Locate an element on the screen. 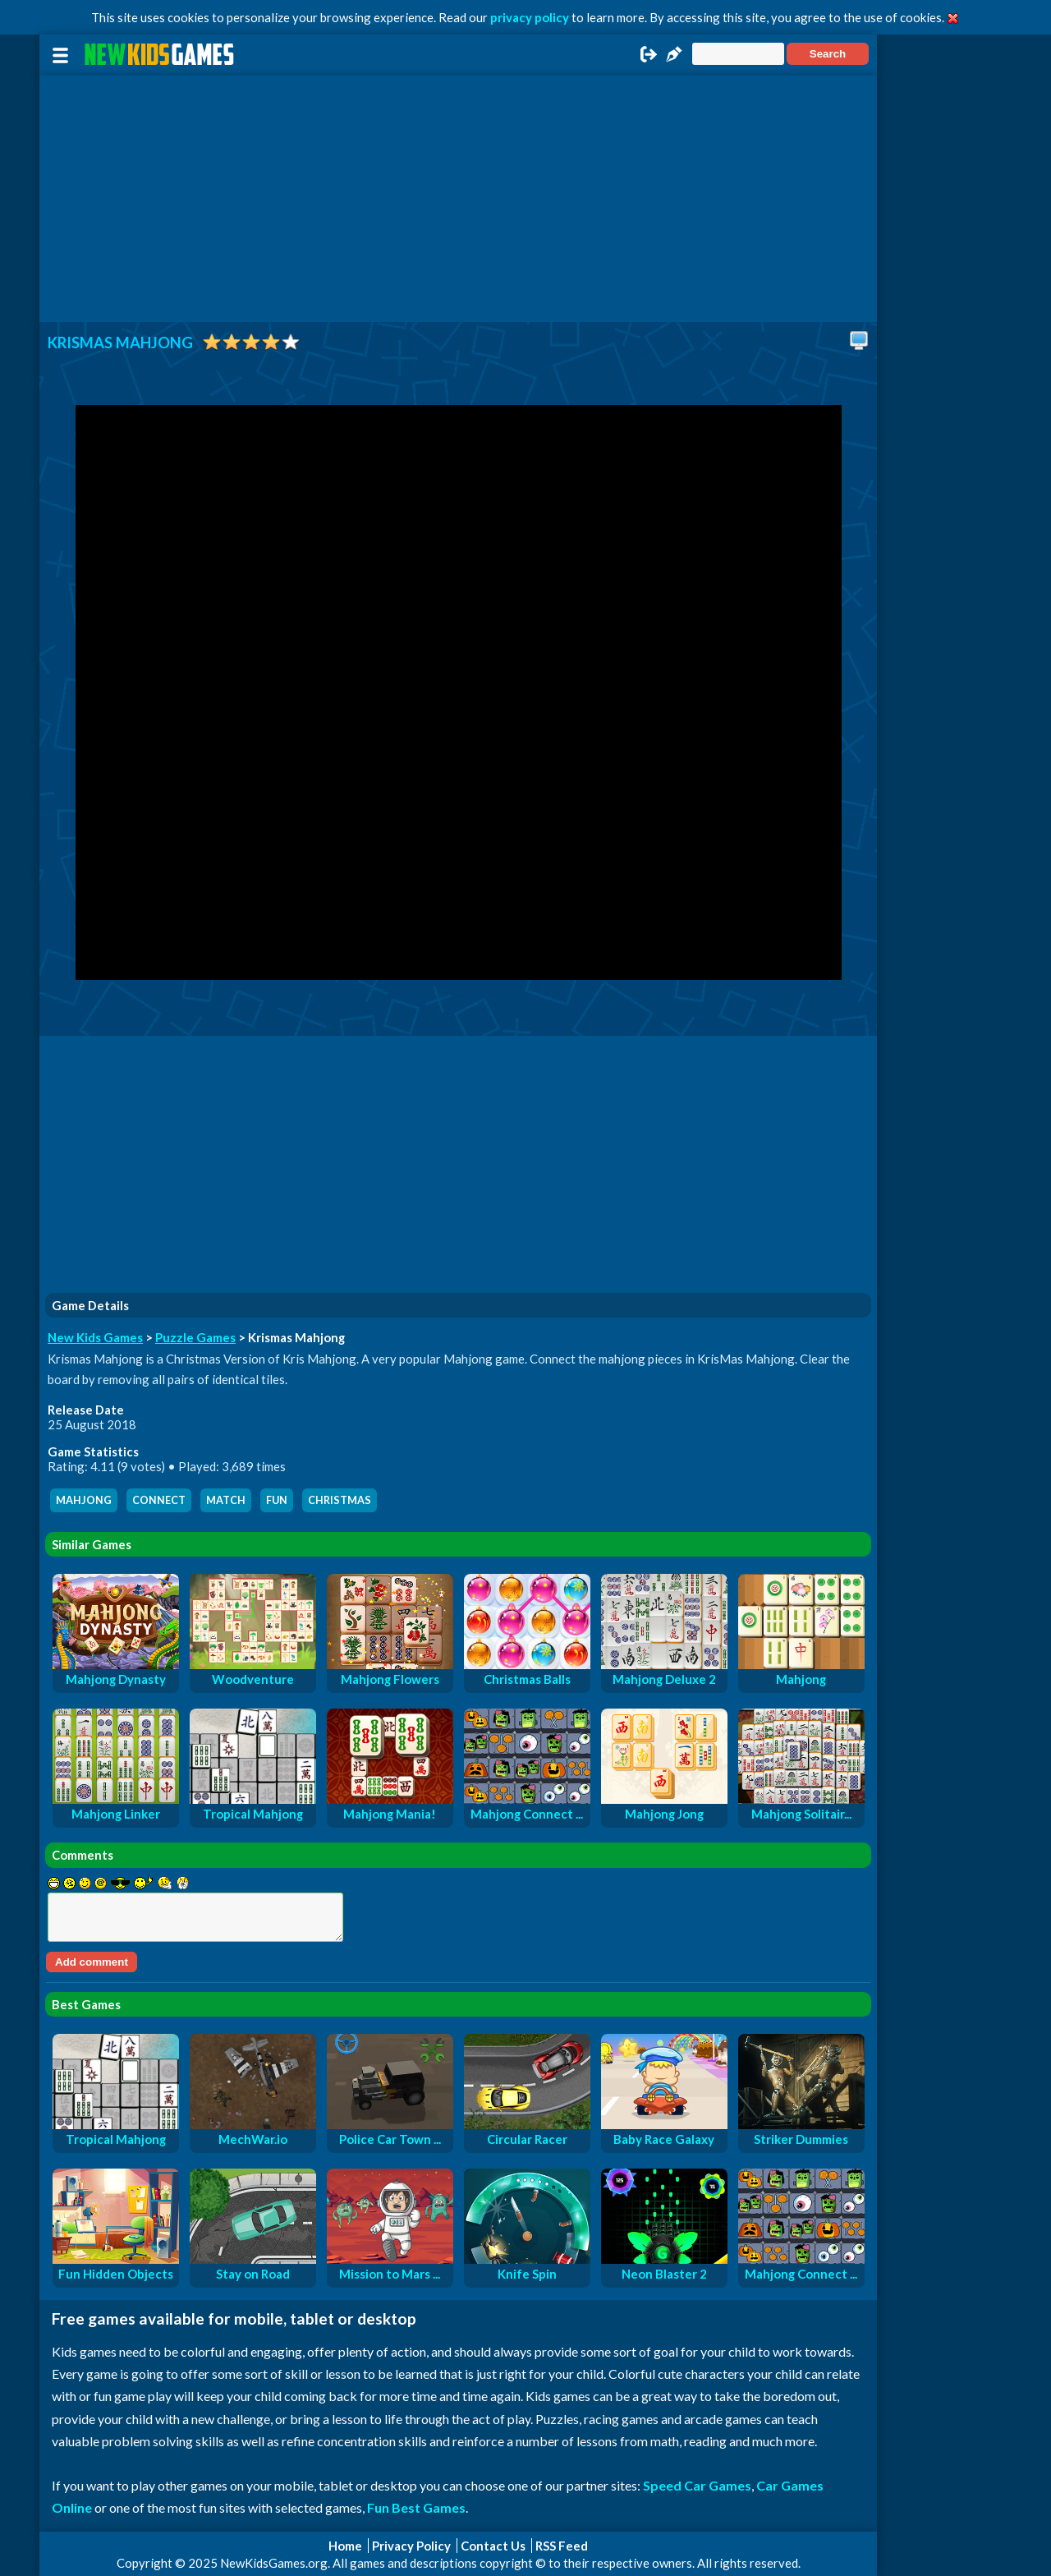  Privacy Policy is located at coordinates (411, 2545).